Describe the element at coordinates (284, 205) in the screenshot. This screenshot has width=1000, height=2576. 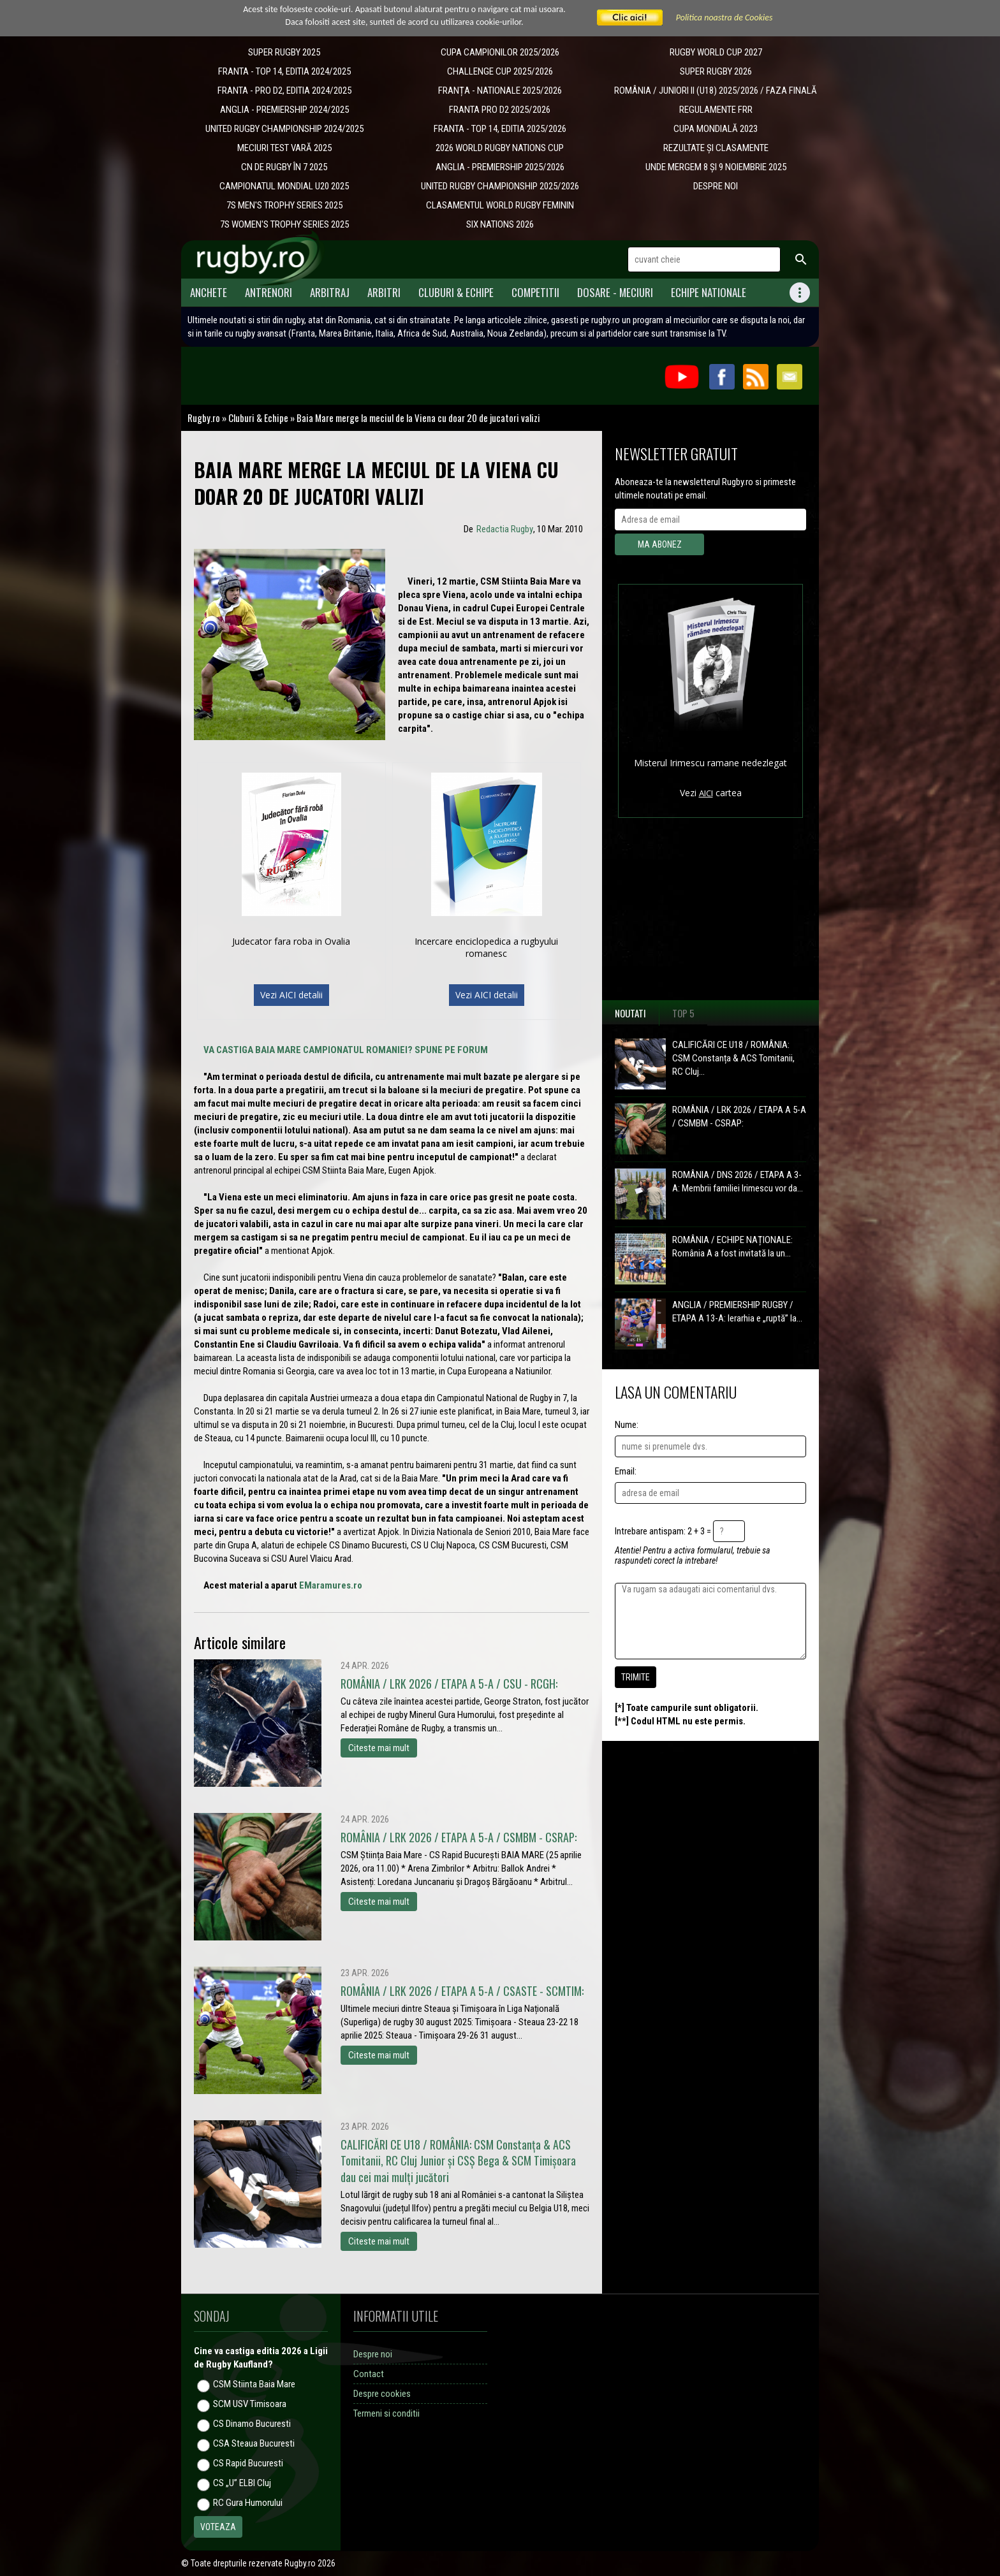
I see `7S MEN'S TROPHY SERIES 2025` at that location.